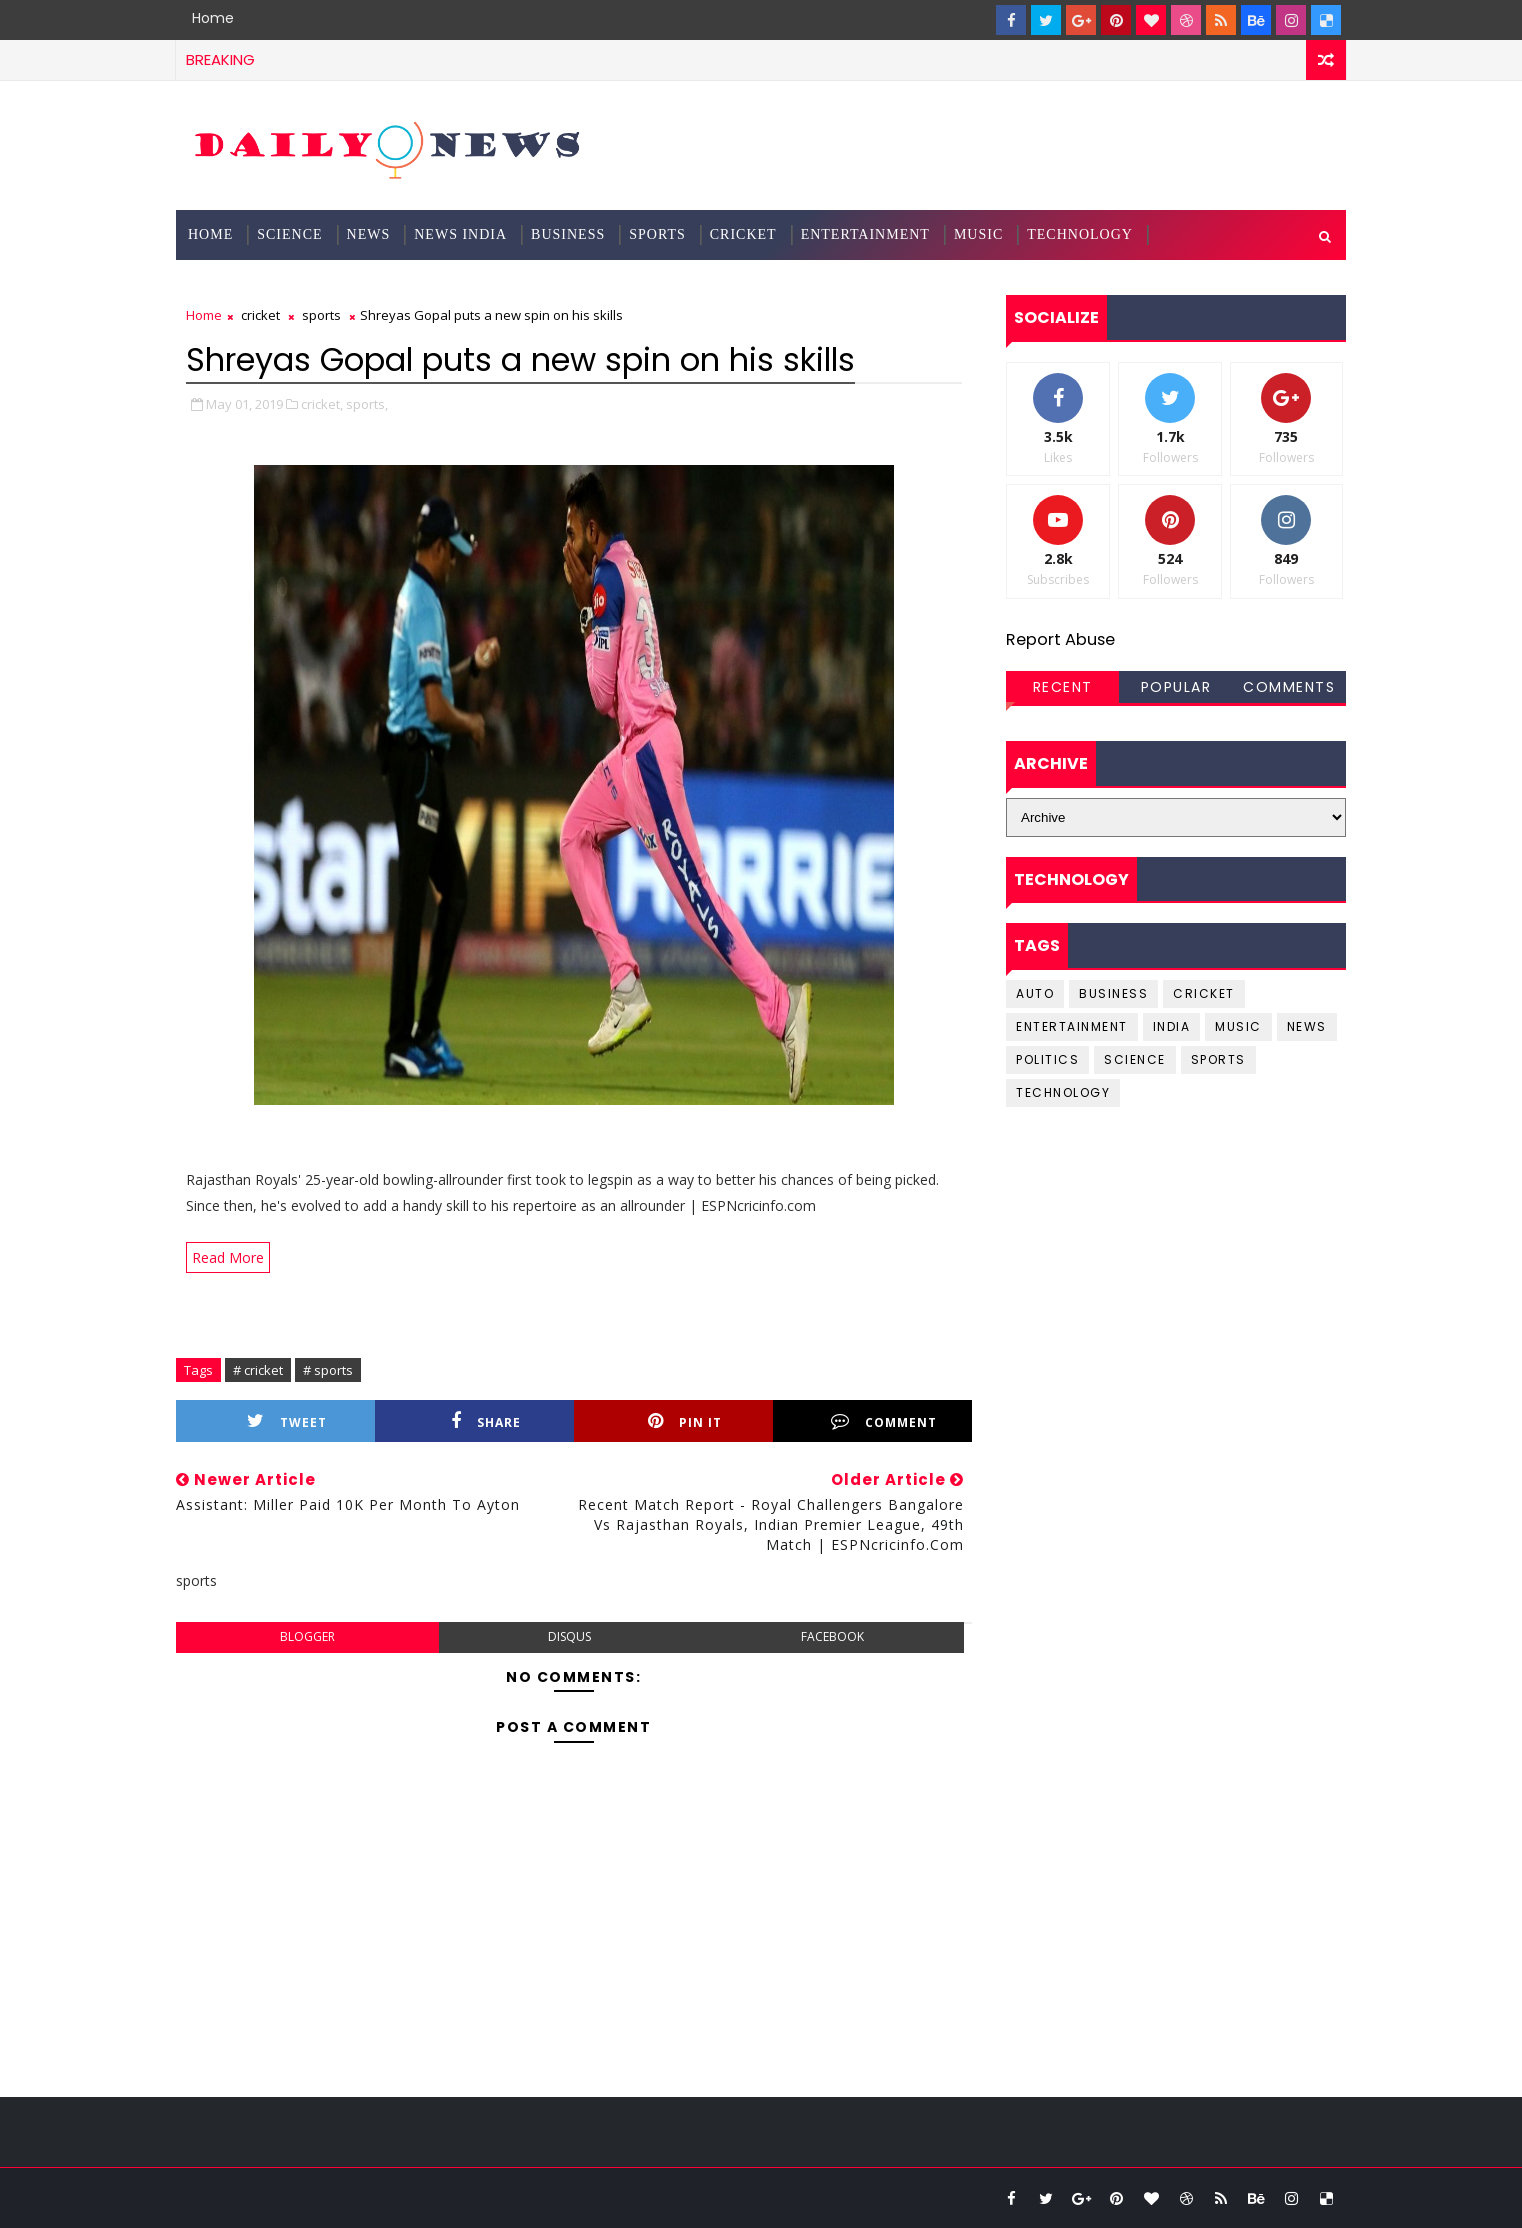 This screenshot has width=1522, height=2228. I want to click on sports,, so click(367, 404).